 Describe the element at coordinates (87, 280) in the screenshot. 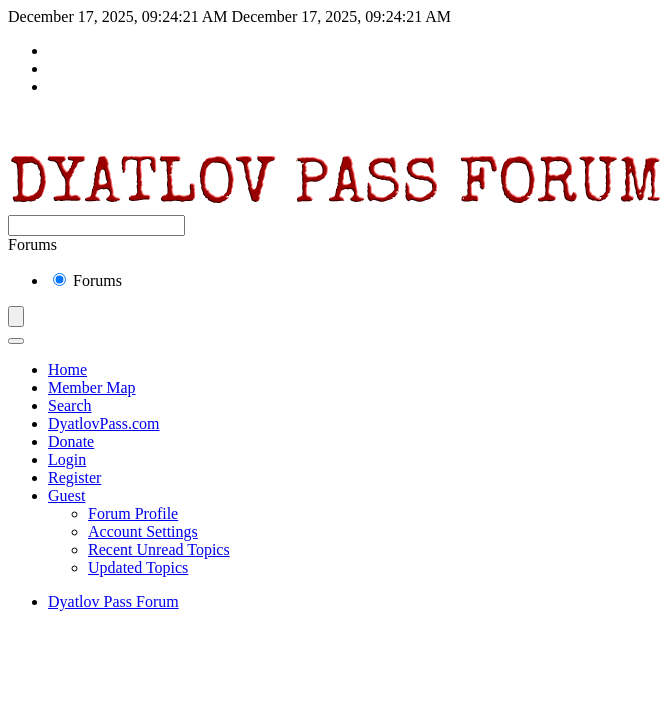

I see `Forums` at that location.